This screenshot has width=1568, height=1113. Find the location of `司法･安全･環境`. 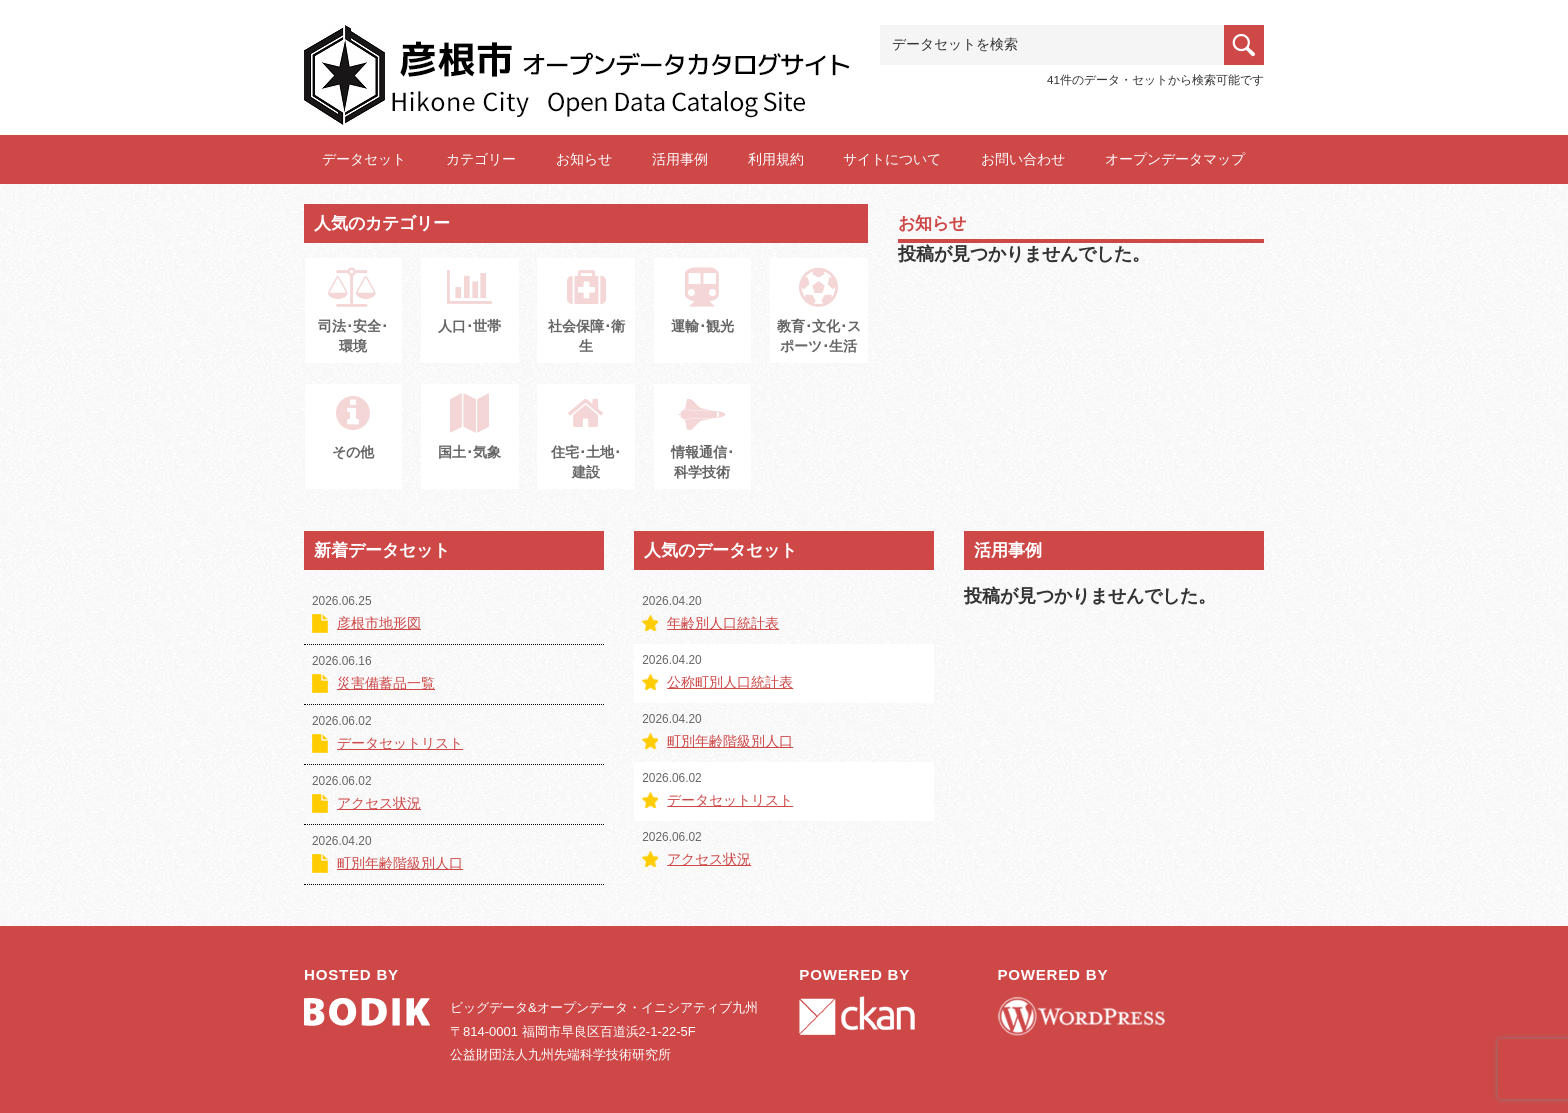

司法･安全･環境 is located at coordinates (353, 321).